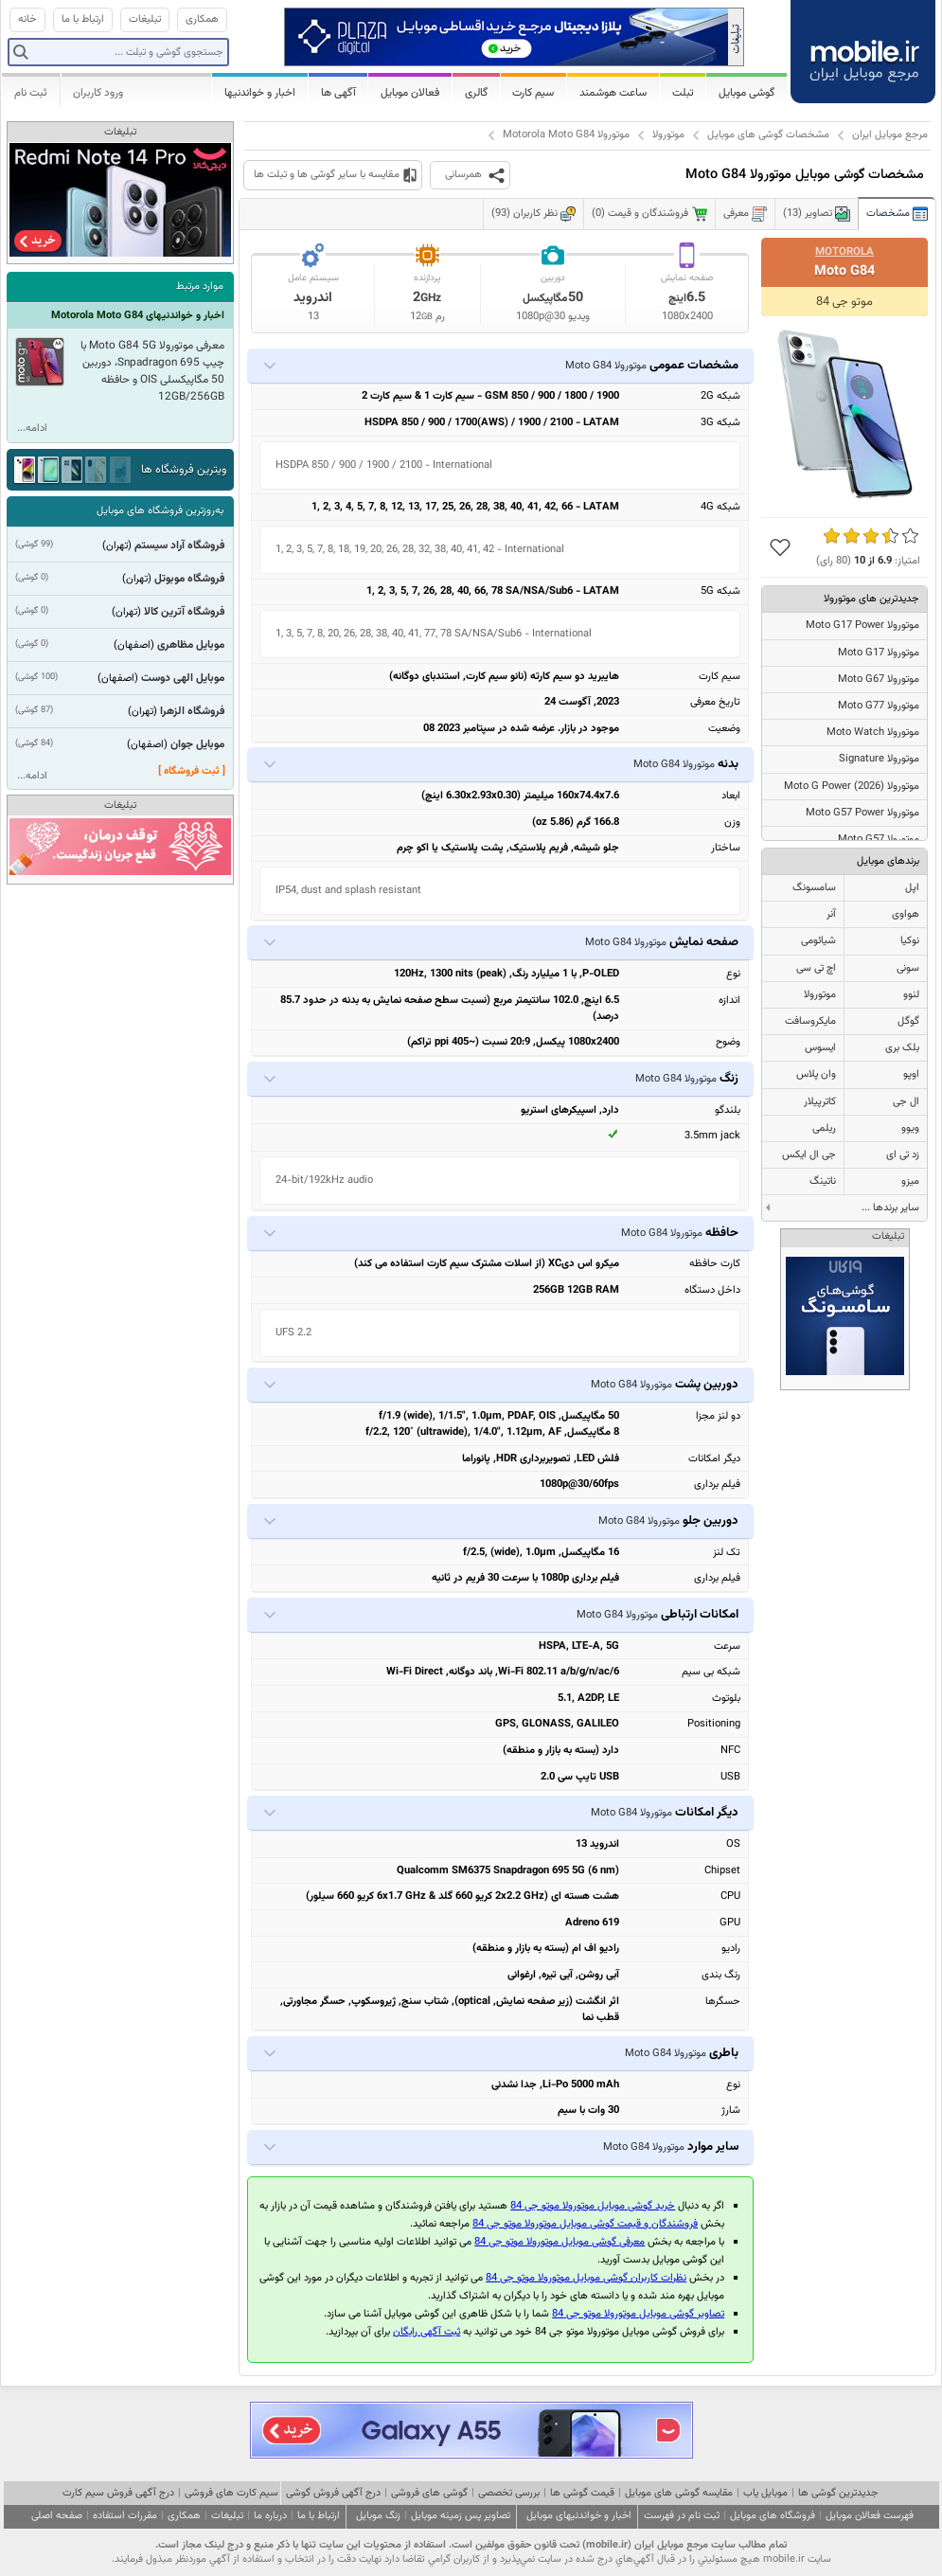 The image size is (942, 2576). I want to click on بلک بری, so click(902, 1048).